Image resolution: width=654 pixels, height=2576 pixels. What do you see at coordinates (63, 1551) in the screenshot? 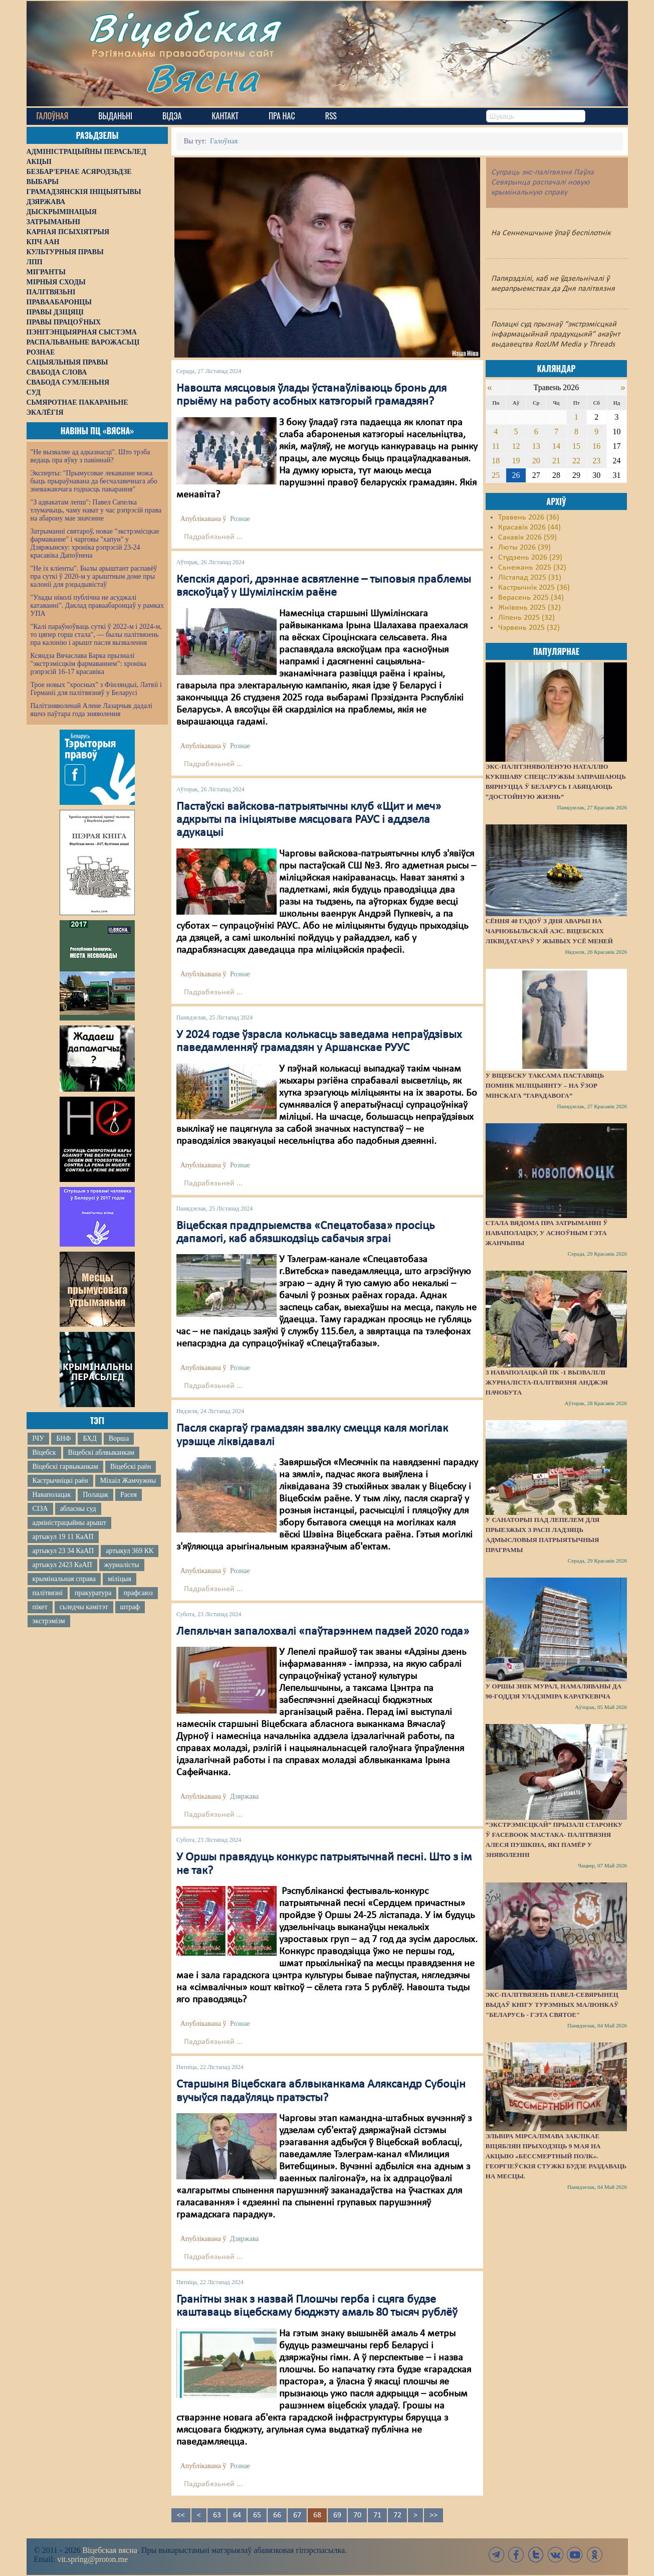
I see `артыкул 23 34 КаАП` at bounding box center [63, 1551].